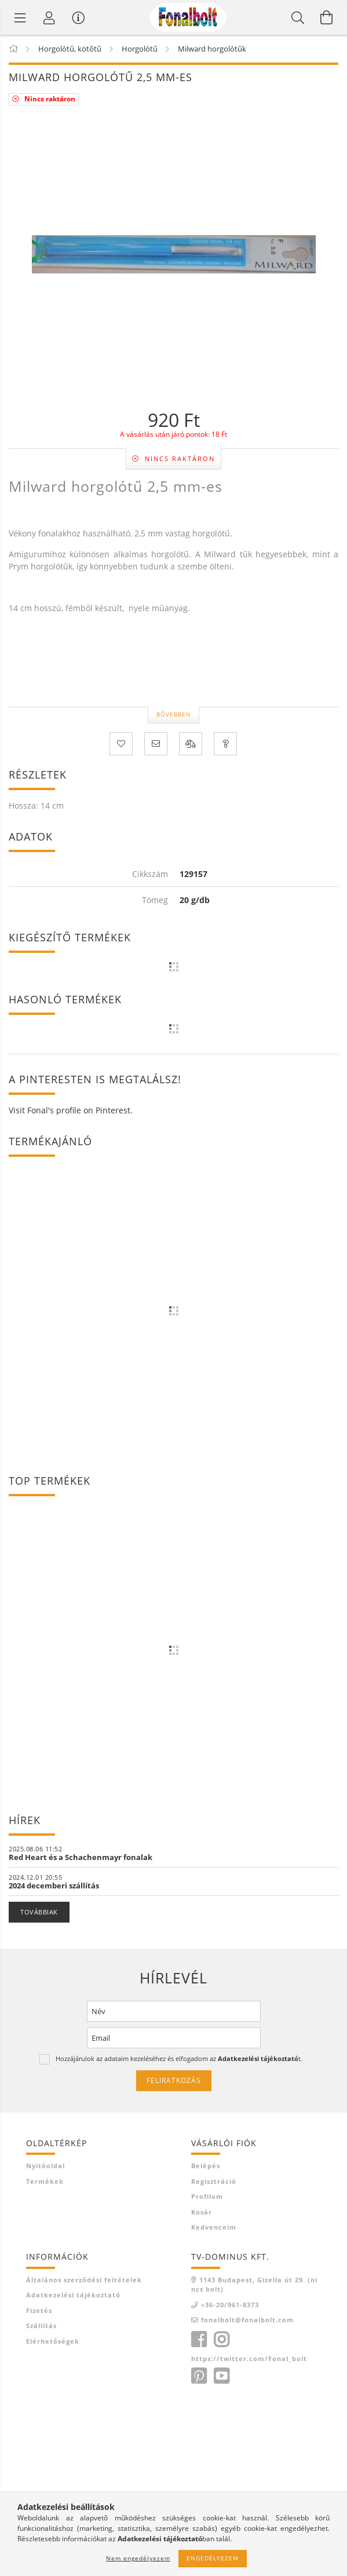  What do you see at coordinates (254, 2284) in the screenshot?
I see `1143 Budapest, Gizella út 29. (nincs bolt)` at bounding box center [254, 2284].